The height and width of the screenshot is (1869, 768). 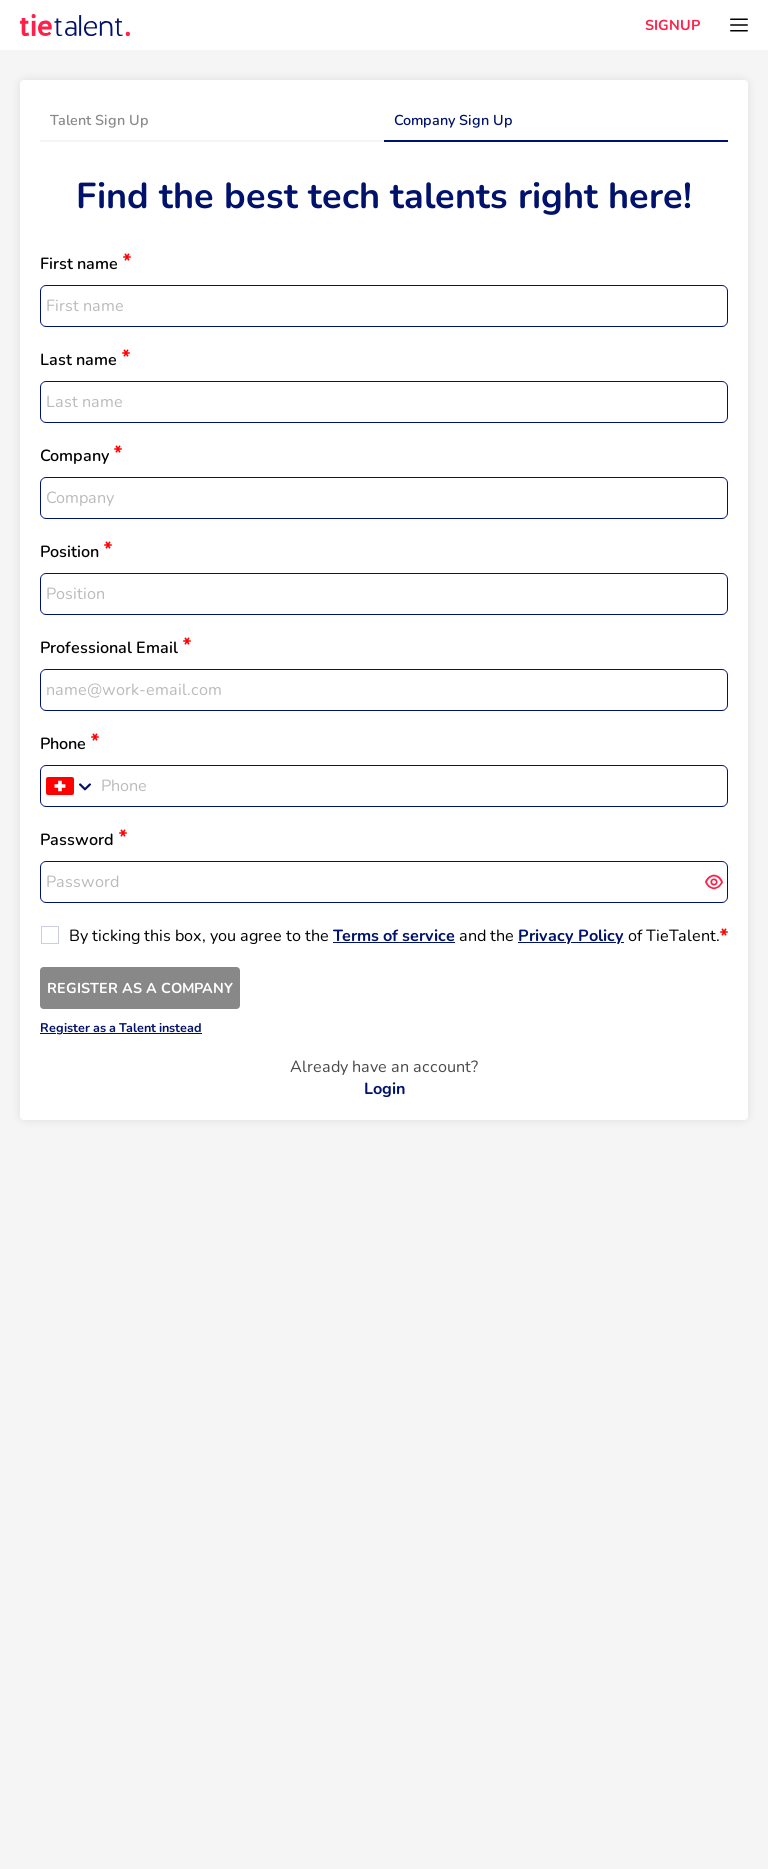 What do you see at coordinates (79, 264) in the screenshot?
I see `First name` at bounding box center [79, 264].